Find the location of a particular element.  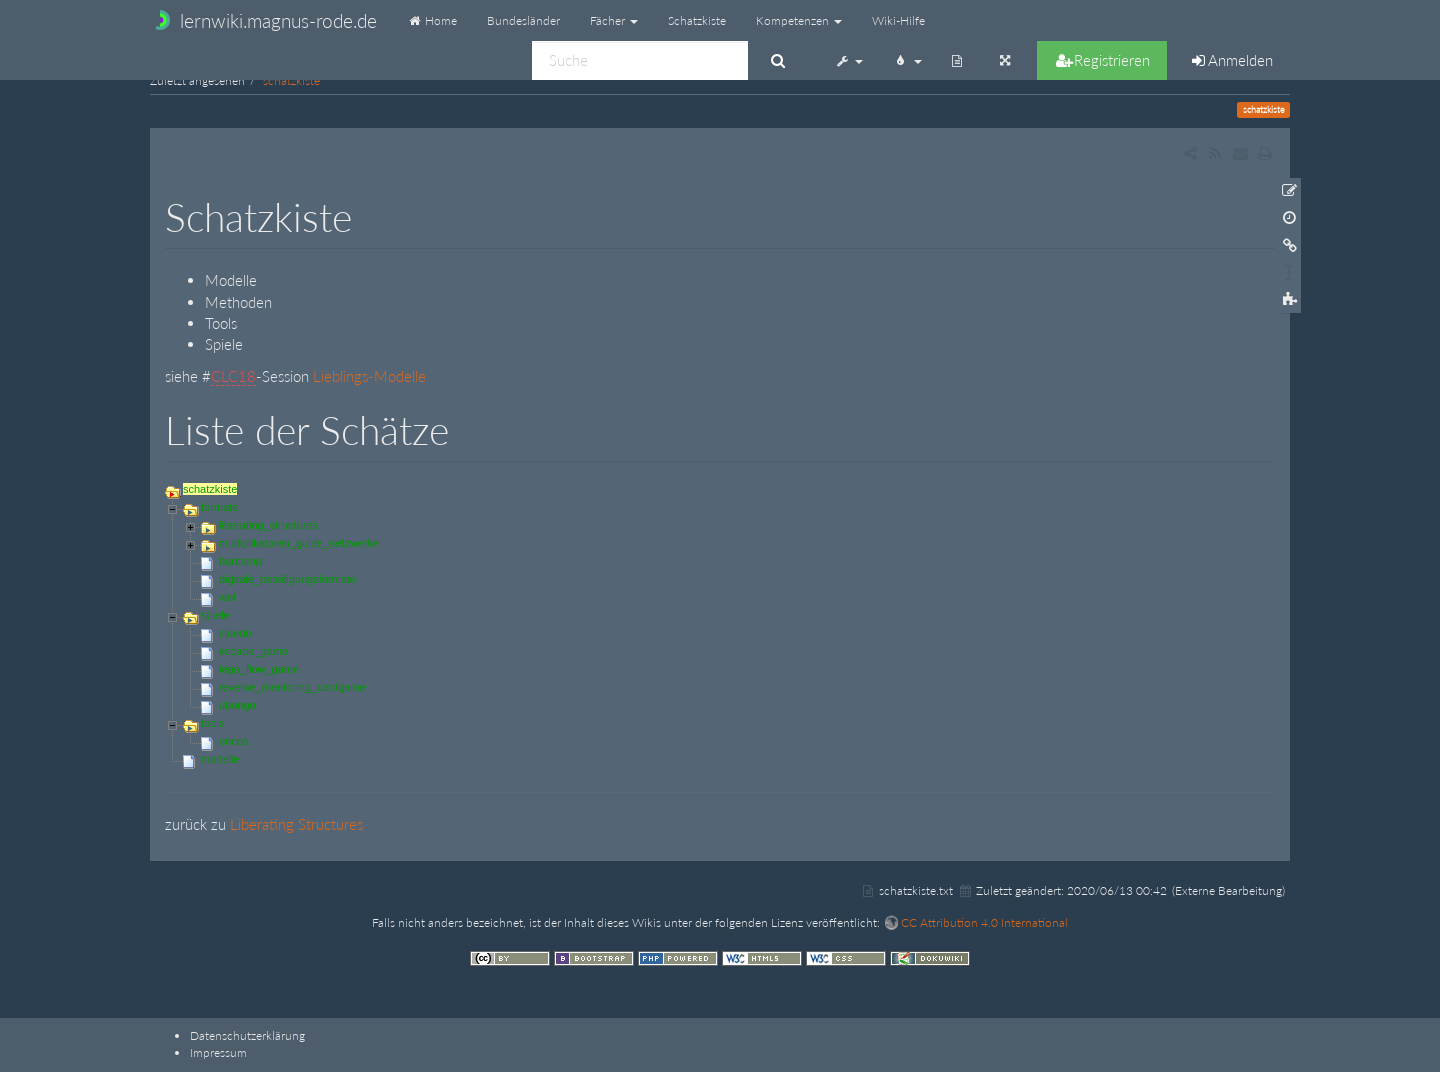

lego_flow_game is located at coordinates (259, 669).